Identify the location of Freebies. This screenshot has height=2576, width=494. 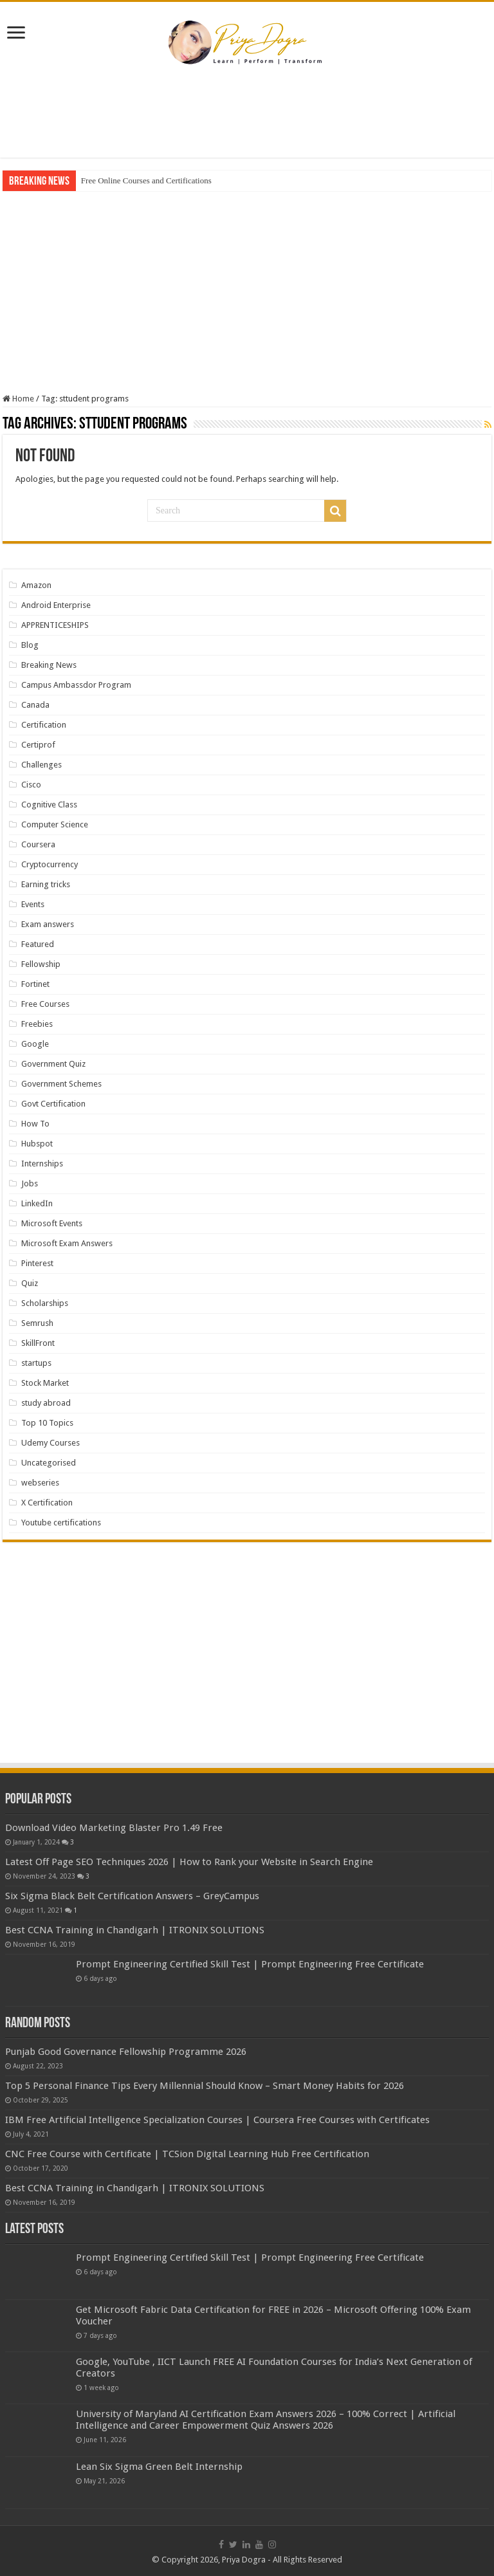
(37, 1024).